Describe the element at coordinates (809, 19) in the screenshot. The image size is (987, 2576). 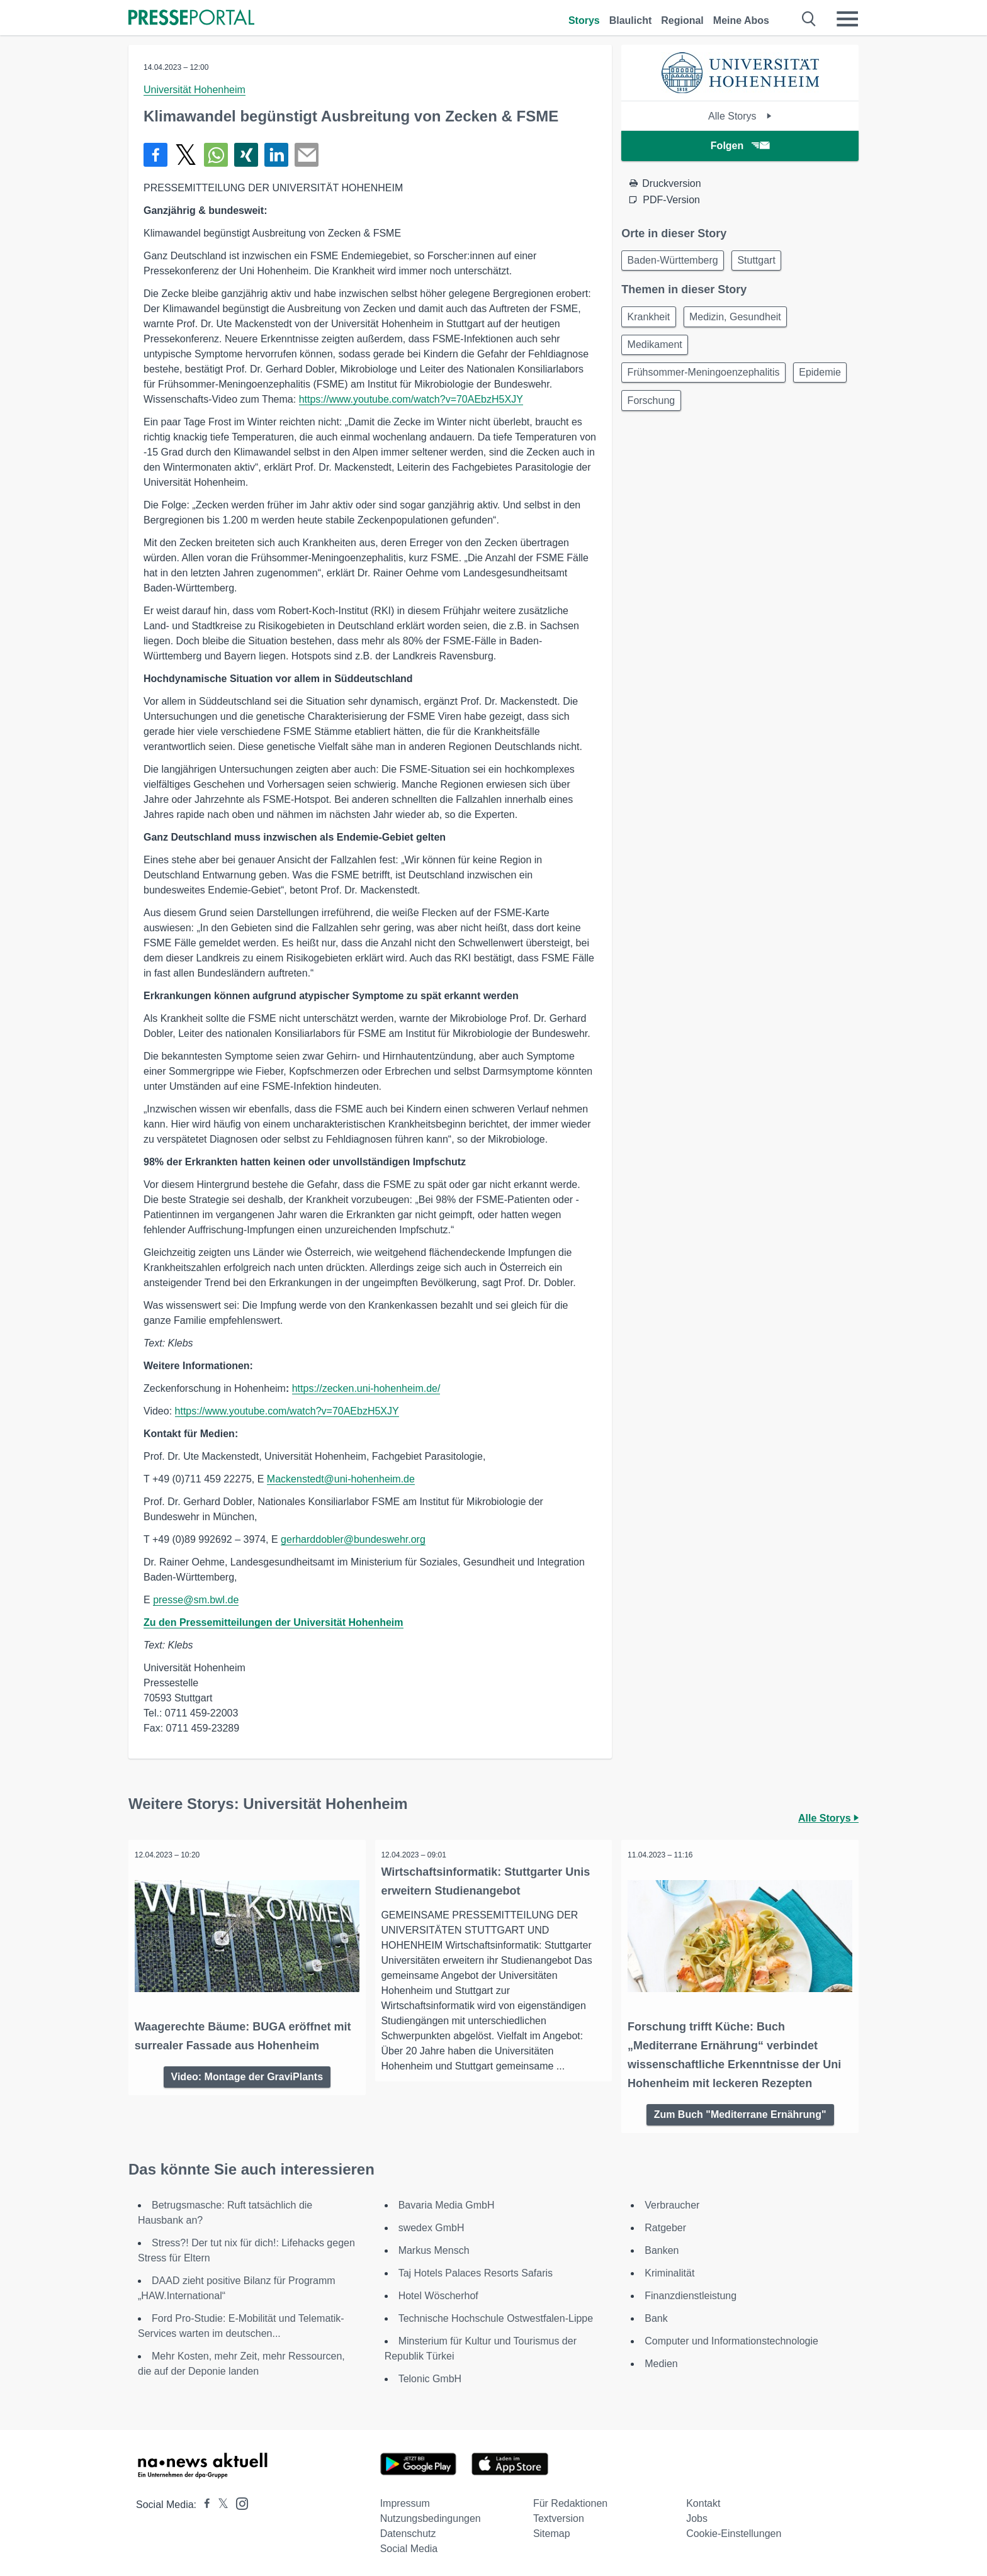
I see `[Suche öffnen]` at that location.